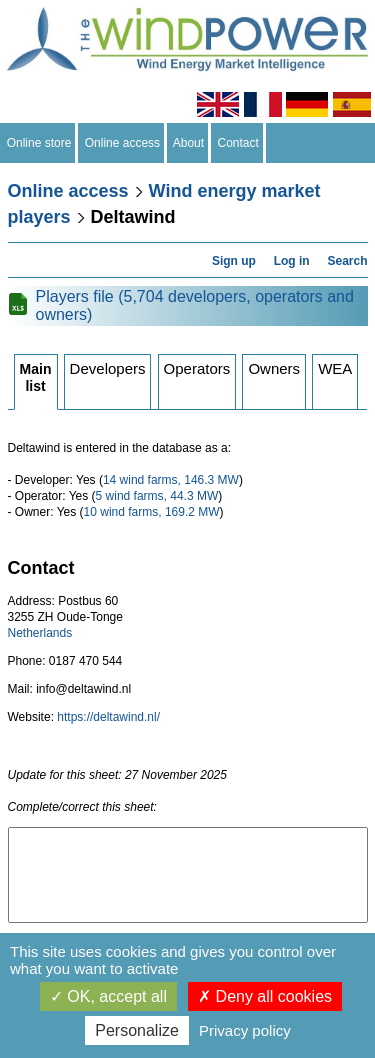  What do you see at coordinates (108, 996) in the screenshot?
I see `OK, accept all` at bounding box center [108, 996].